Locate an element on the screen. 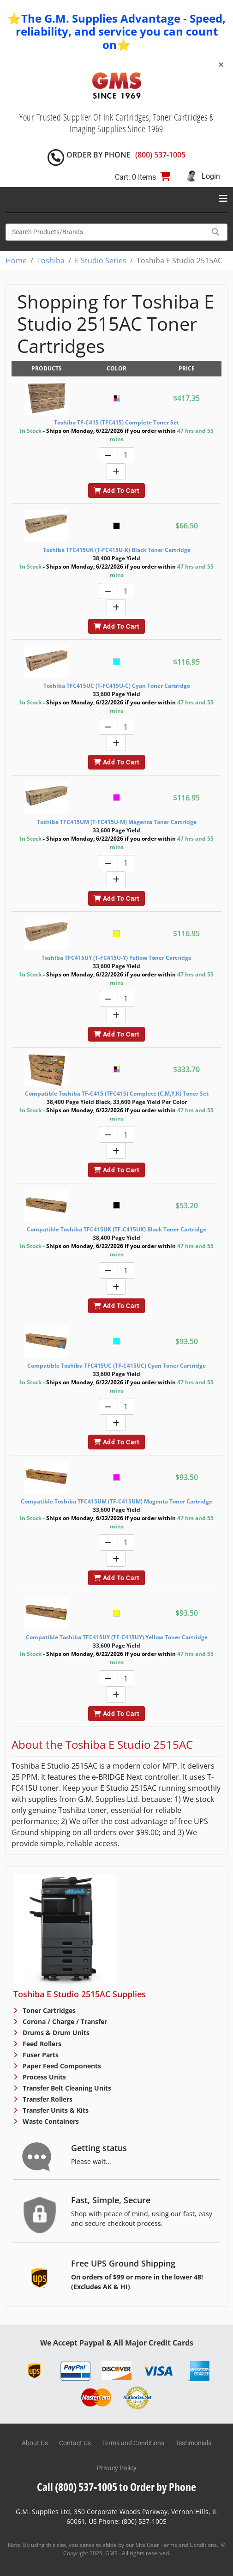 The width and height of the screenshot is (233, 2576). Testimonials is located at coordinates (193, 2443).